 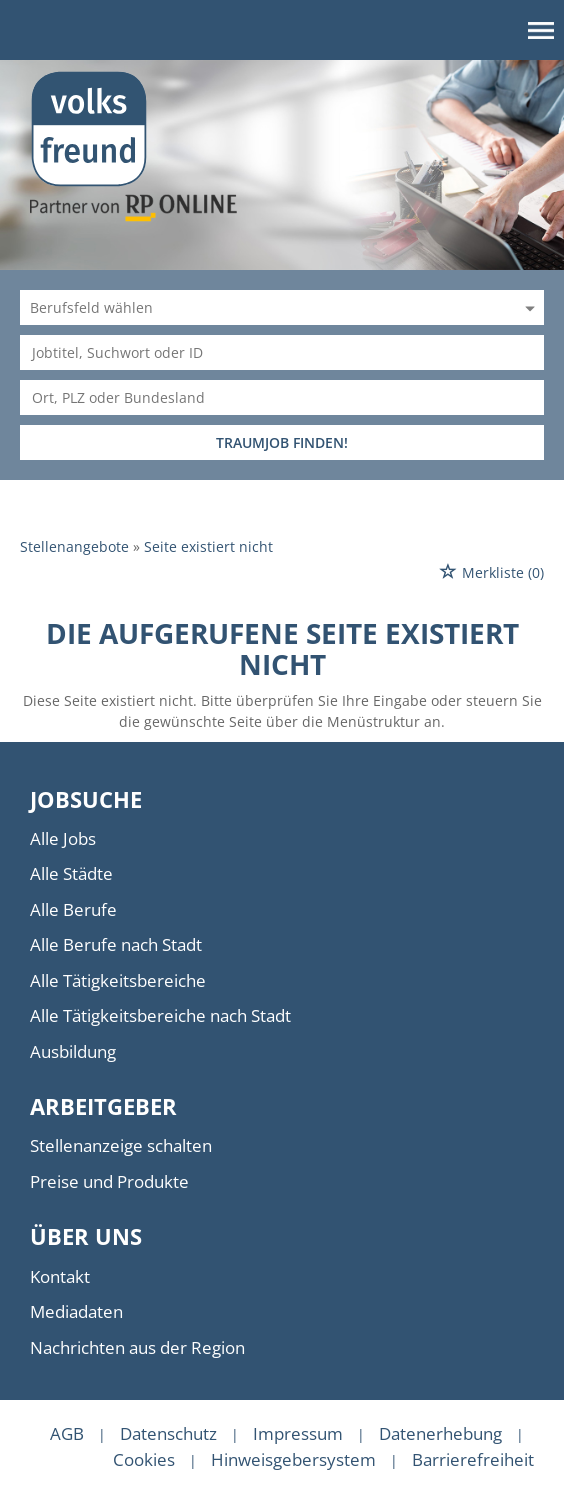 What do you see at coordinates (298, 1433) in the screenshot?
I see `Impressum` at bounding box center [298, 1433].